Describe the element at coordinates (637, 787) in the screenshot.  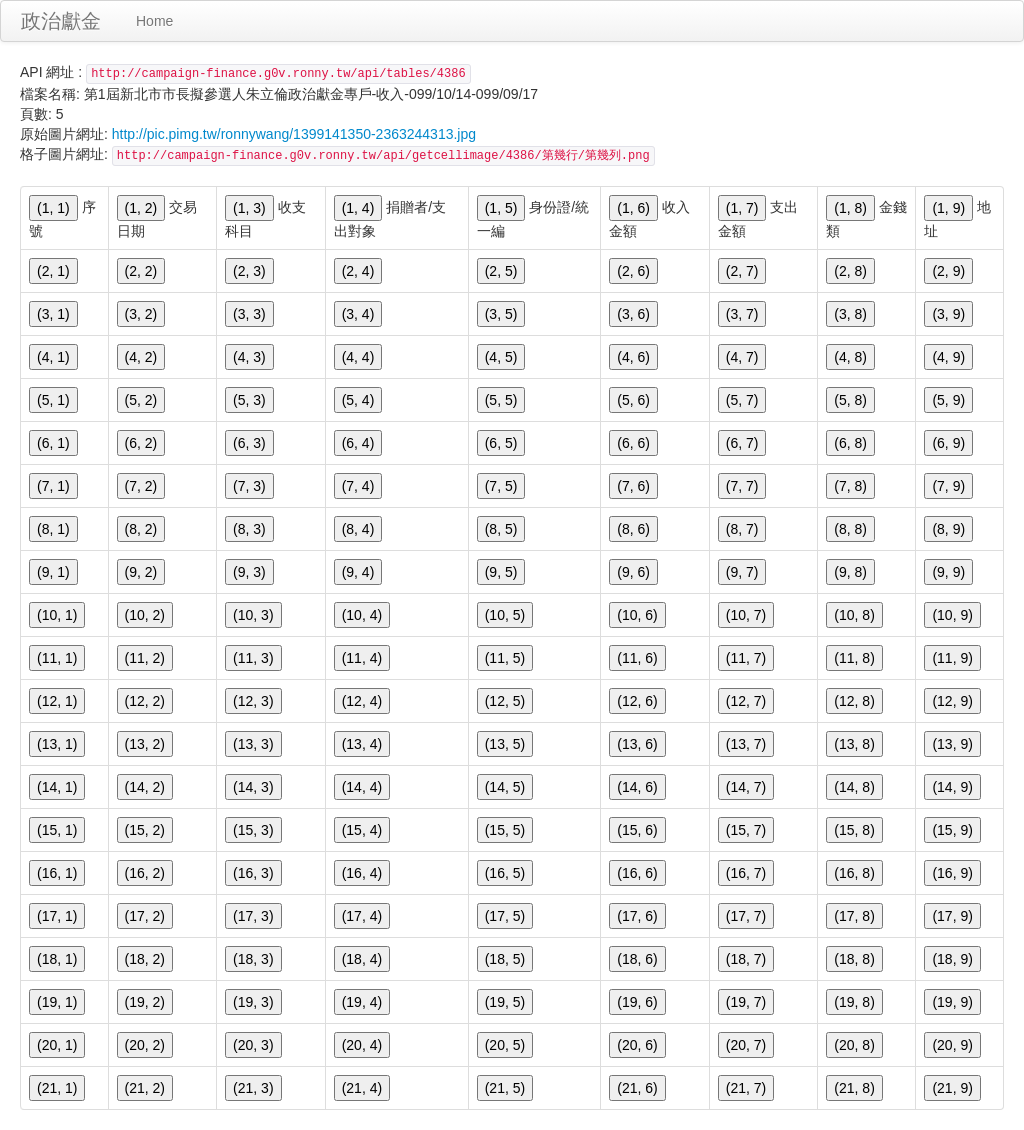
I see `(14, 6)` at that location.